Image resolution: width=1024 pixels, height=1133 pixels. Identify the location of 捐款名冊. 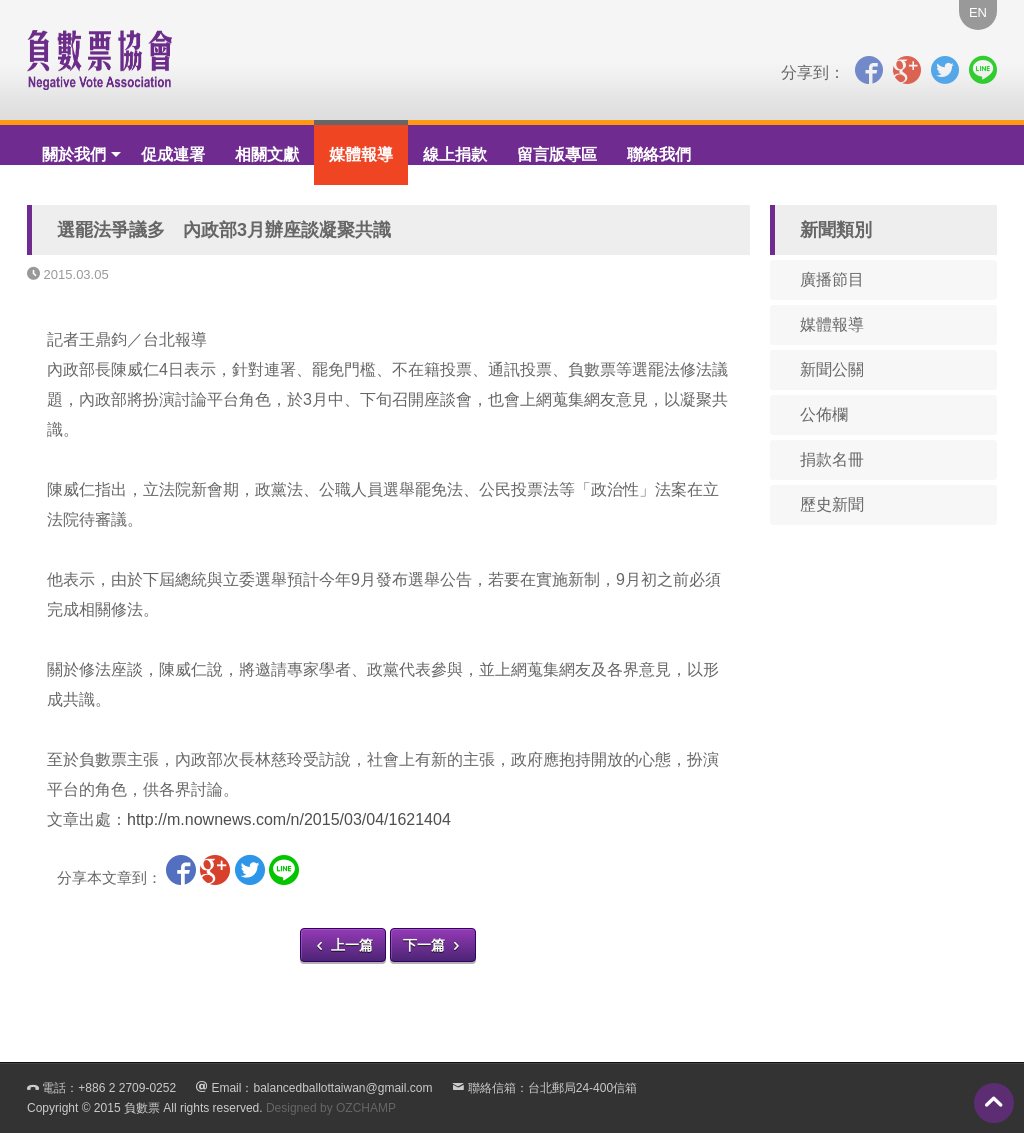
(832, 459).